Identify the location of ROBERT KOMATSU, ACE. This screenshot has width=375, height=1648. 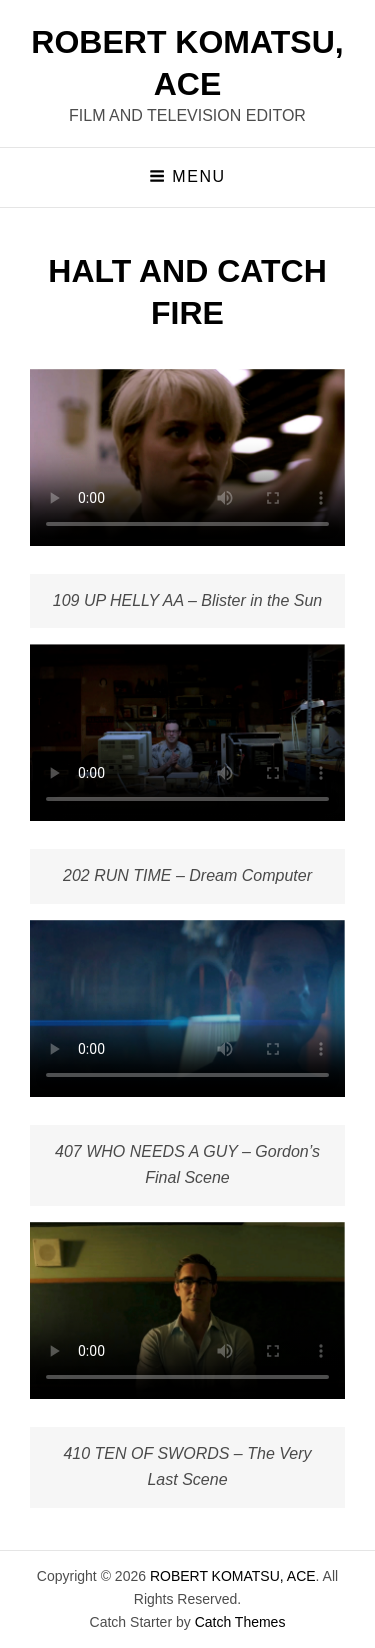
(233, 1576).